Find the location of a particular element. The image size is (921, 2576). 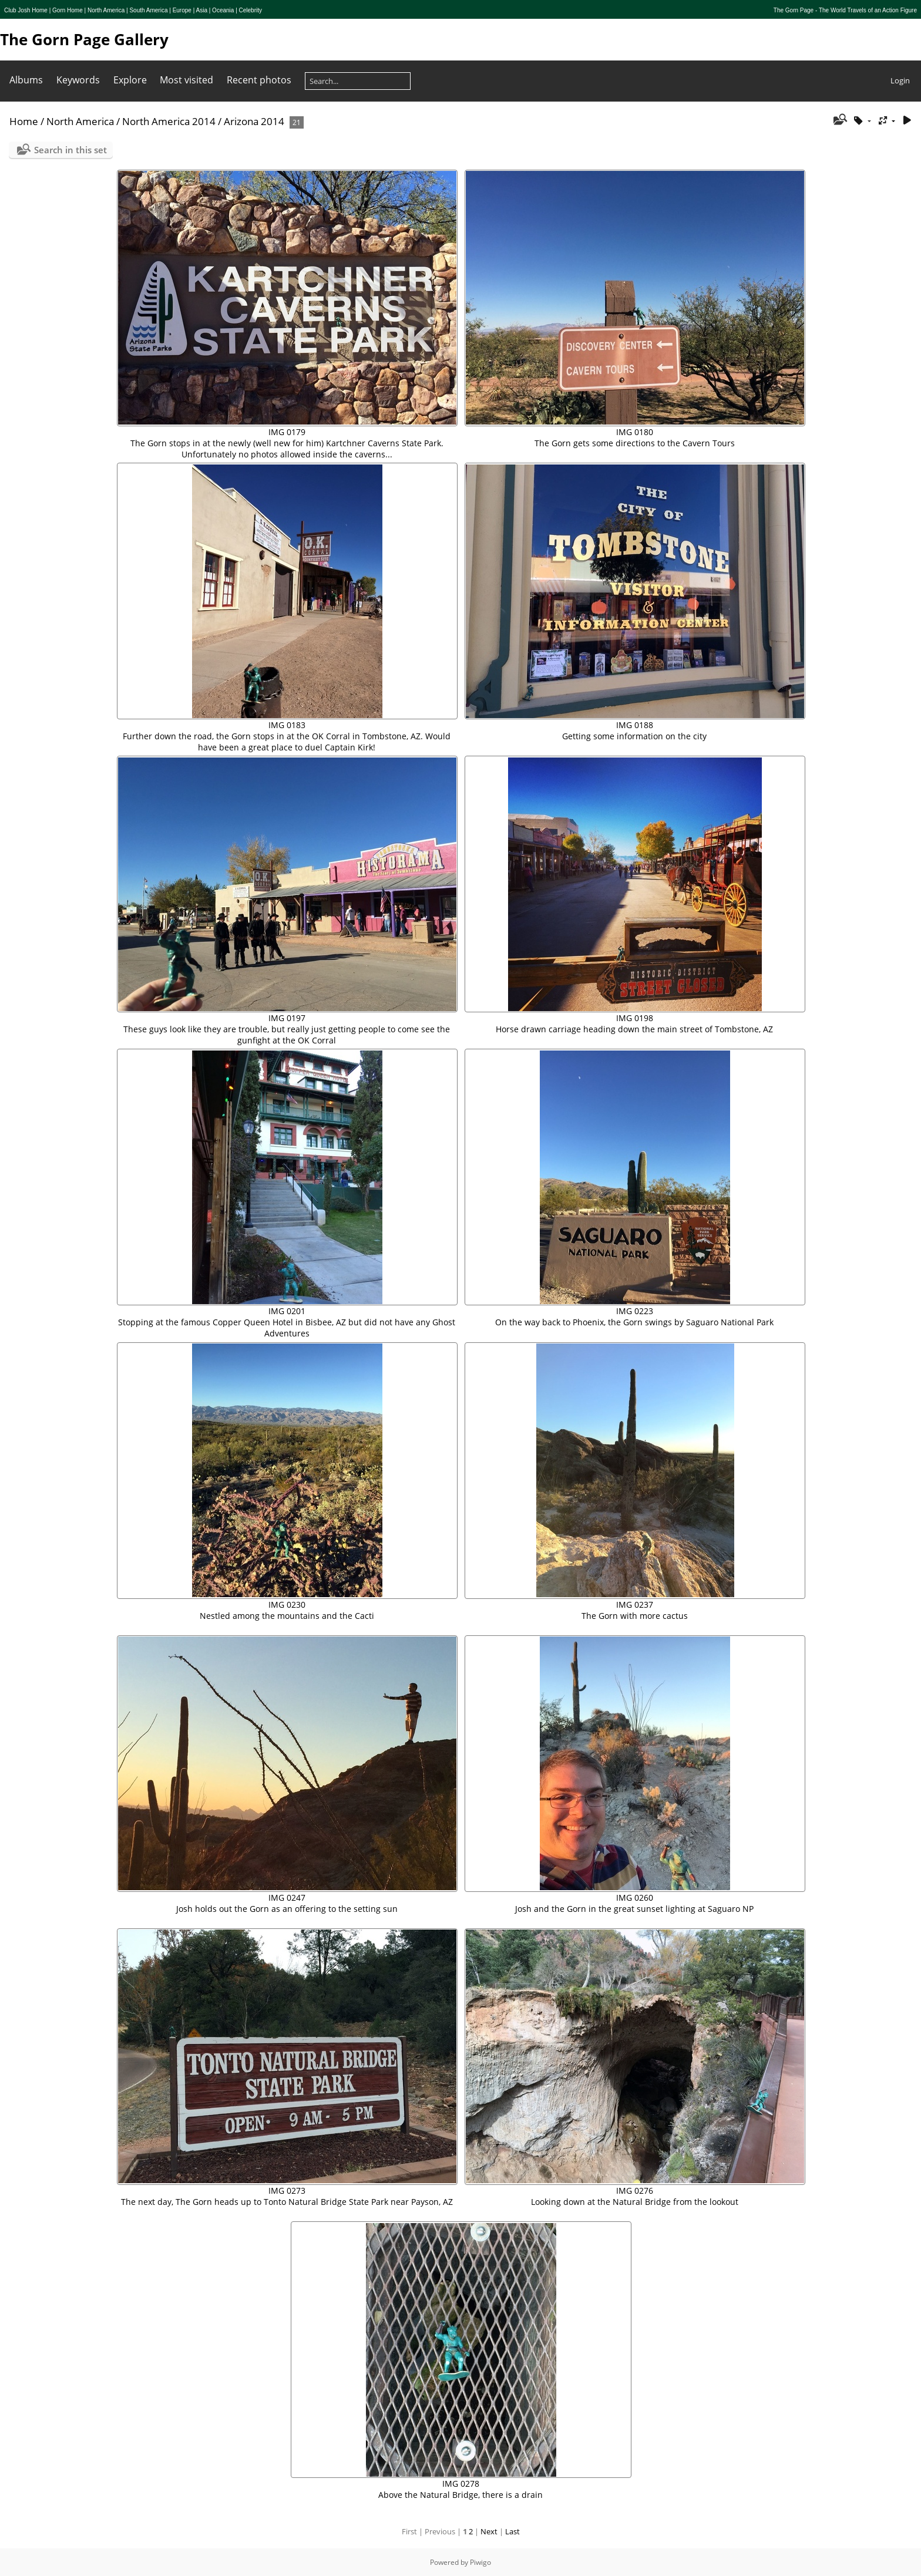

North America 2014 is located at coordinates (169, 121).